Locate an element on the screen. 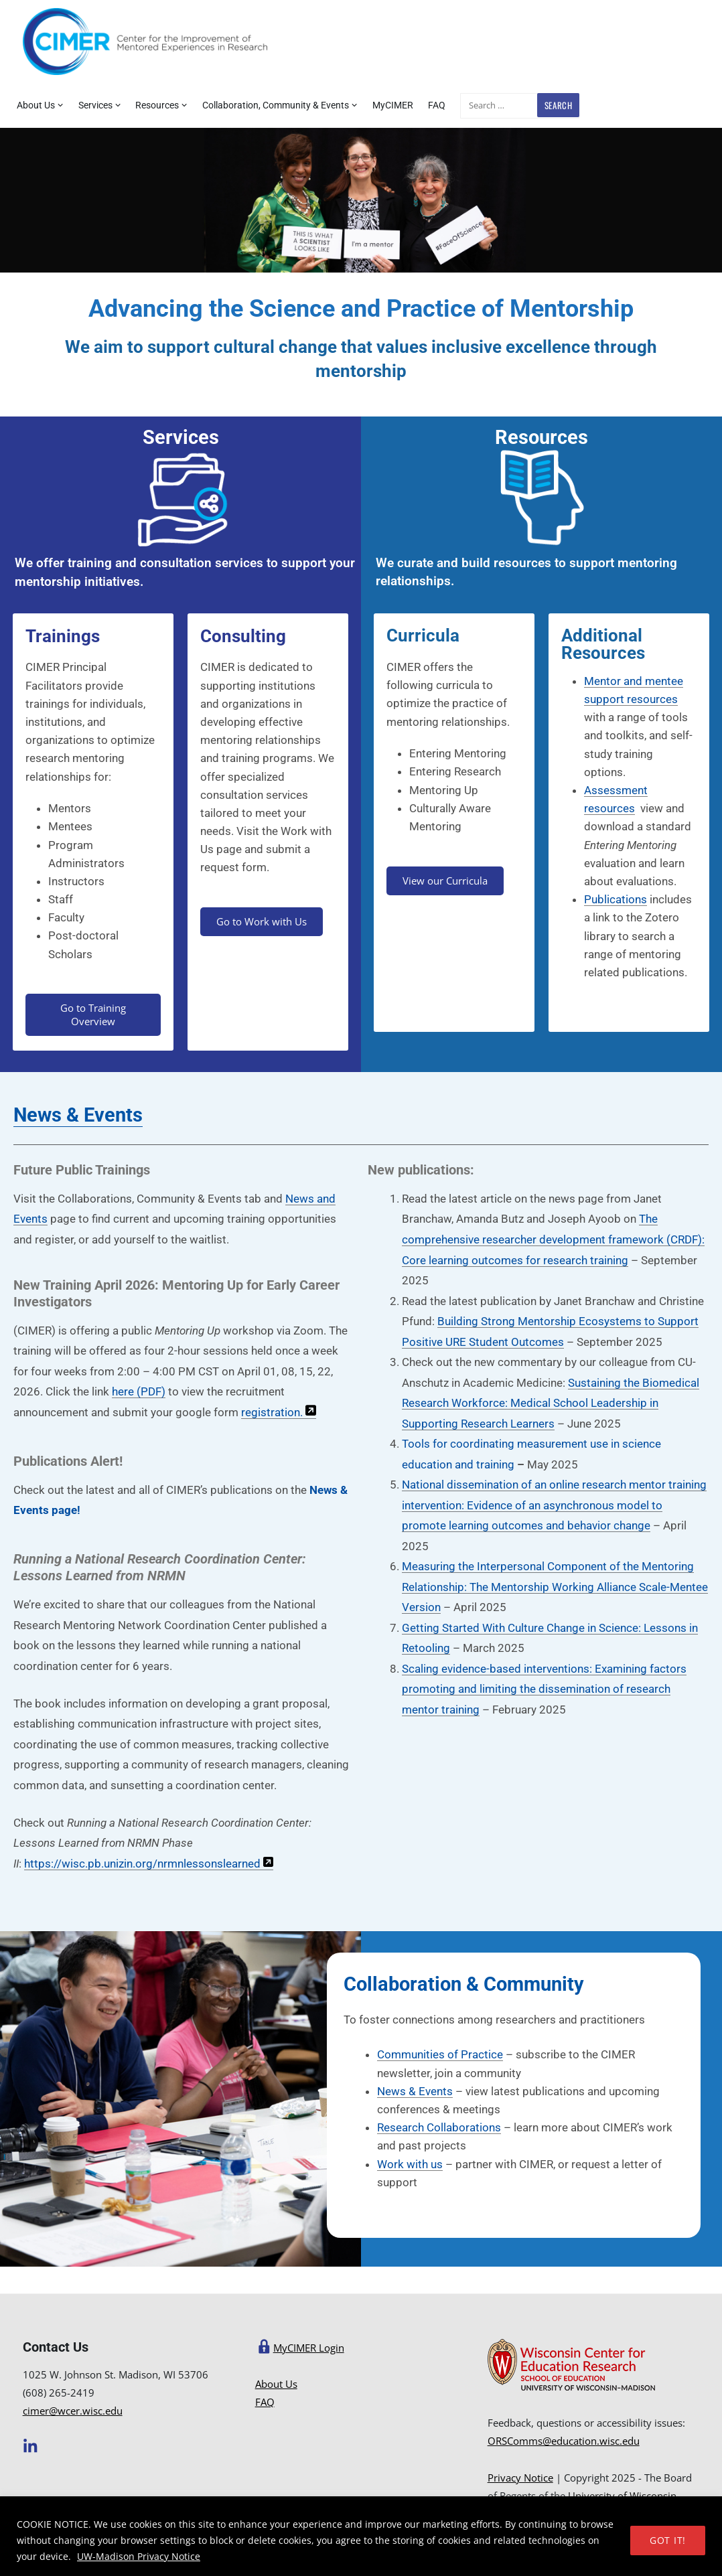 The image size is (722, 2576). Collaboration, Community & Events is located at coordinates (275, 105).